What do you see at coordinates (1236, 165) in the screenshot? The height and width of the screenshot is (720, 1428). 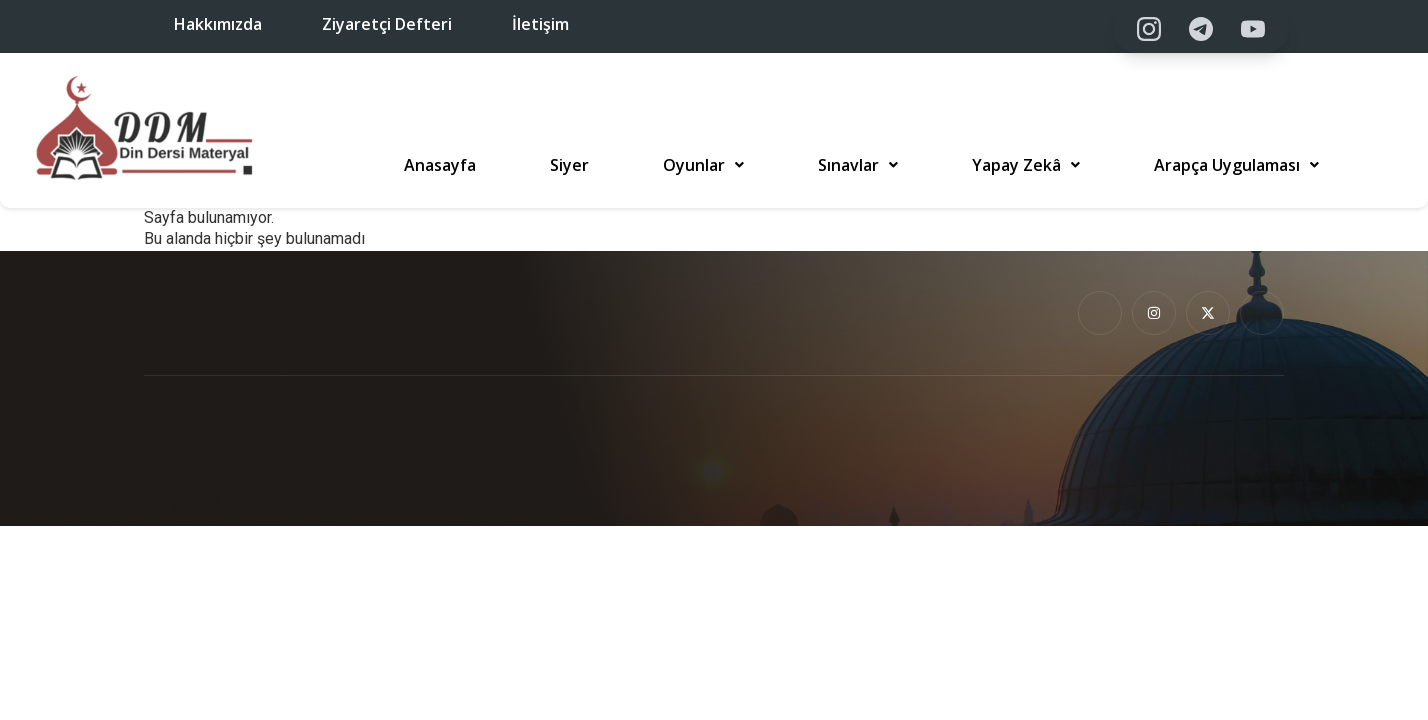 I see `Arapça Uygulaması` at bounding box center [1236, 165].